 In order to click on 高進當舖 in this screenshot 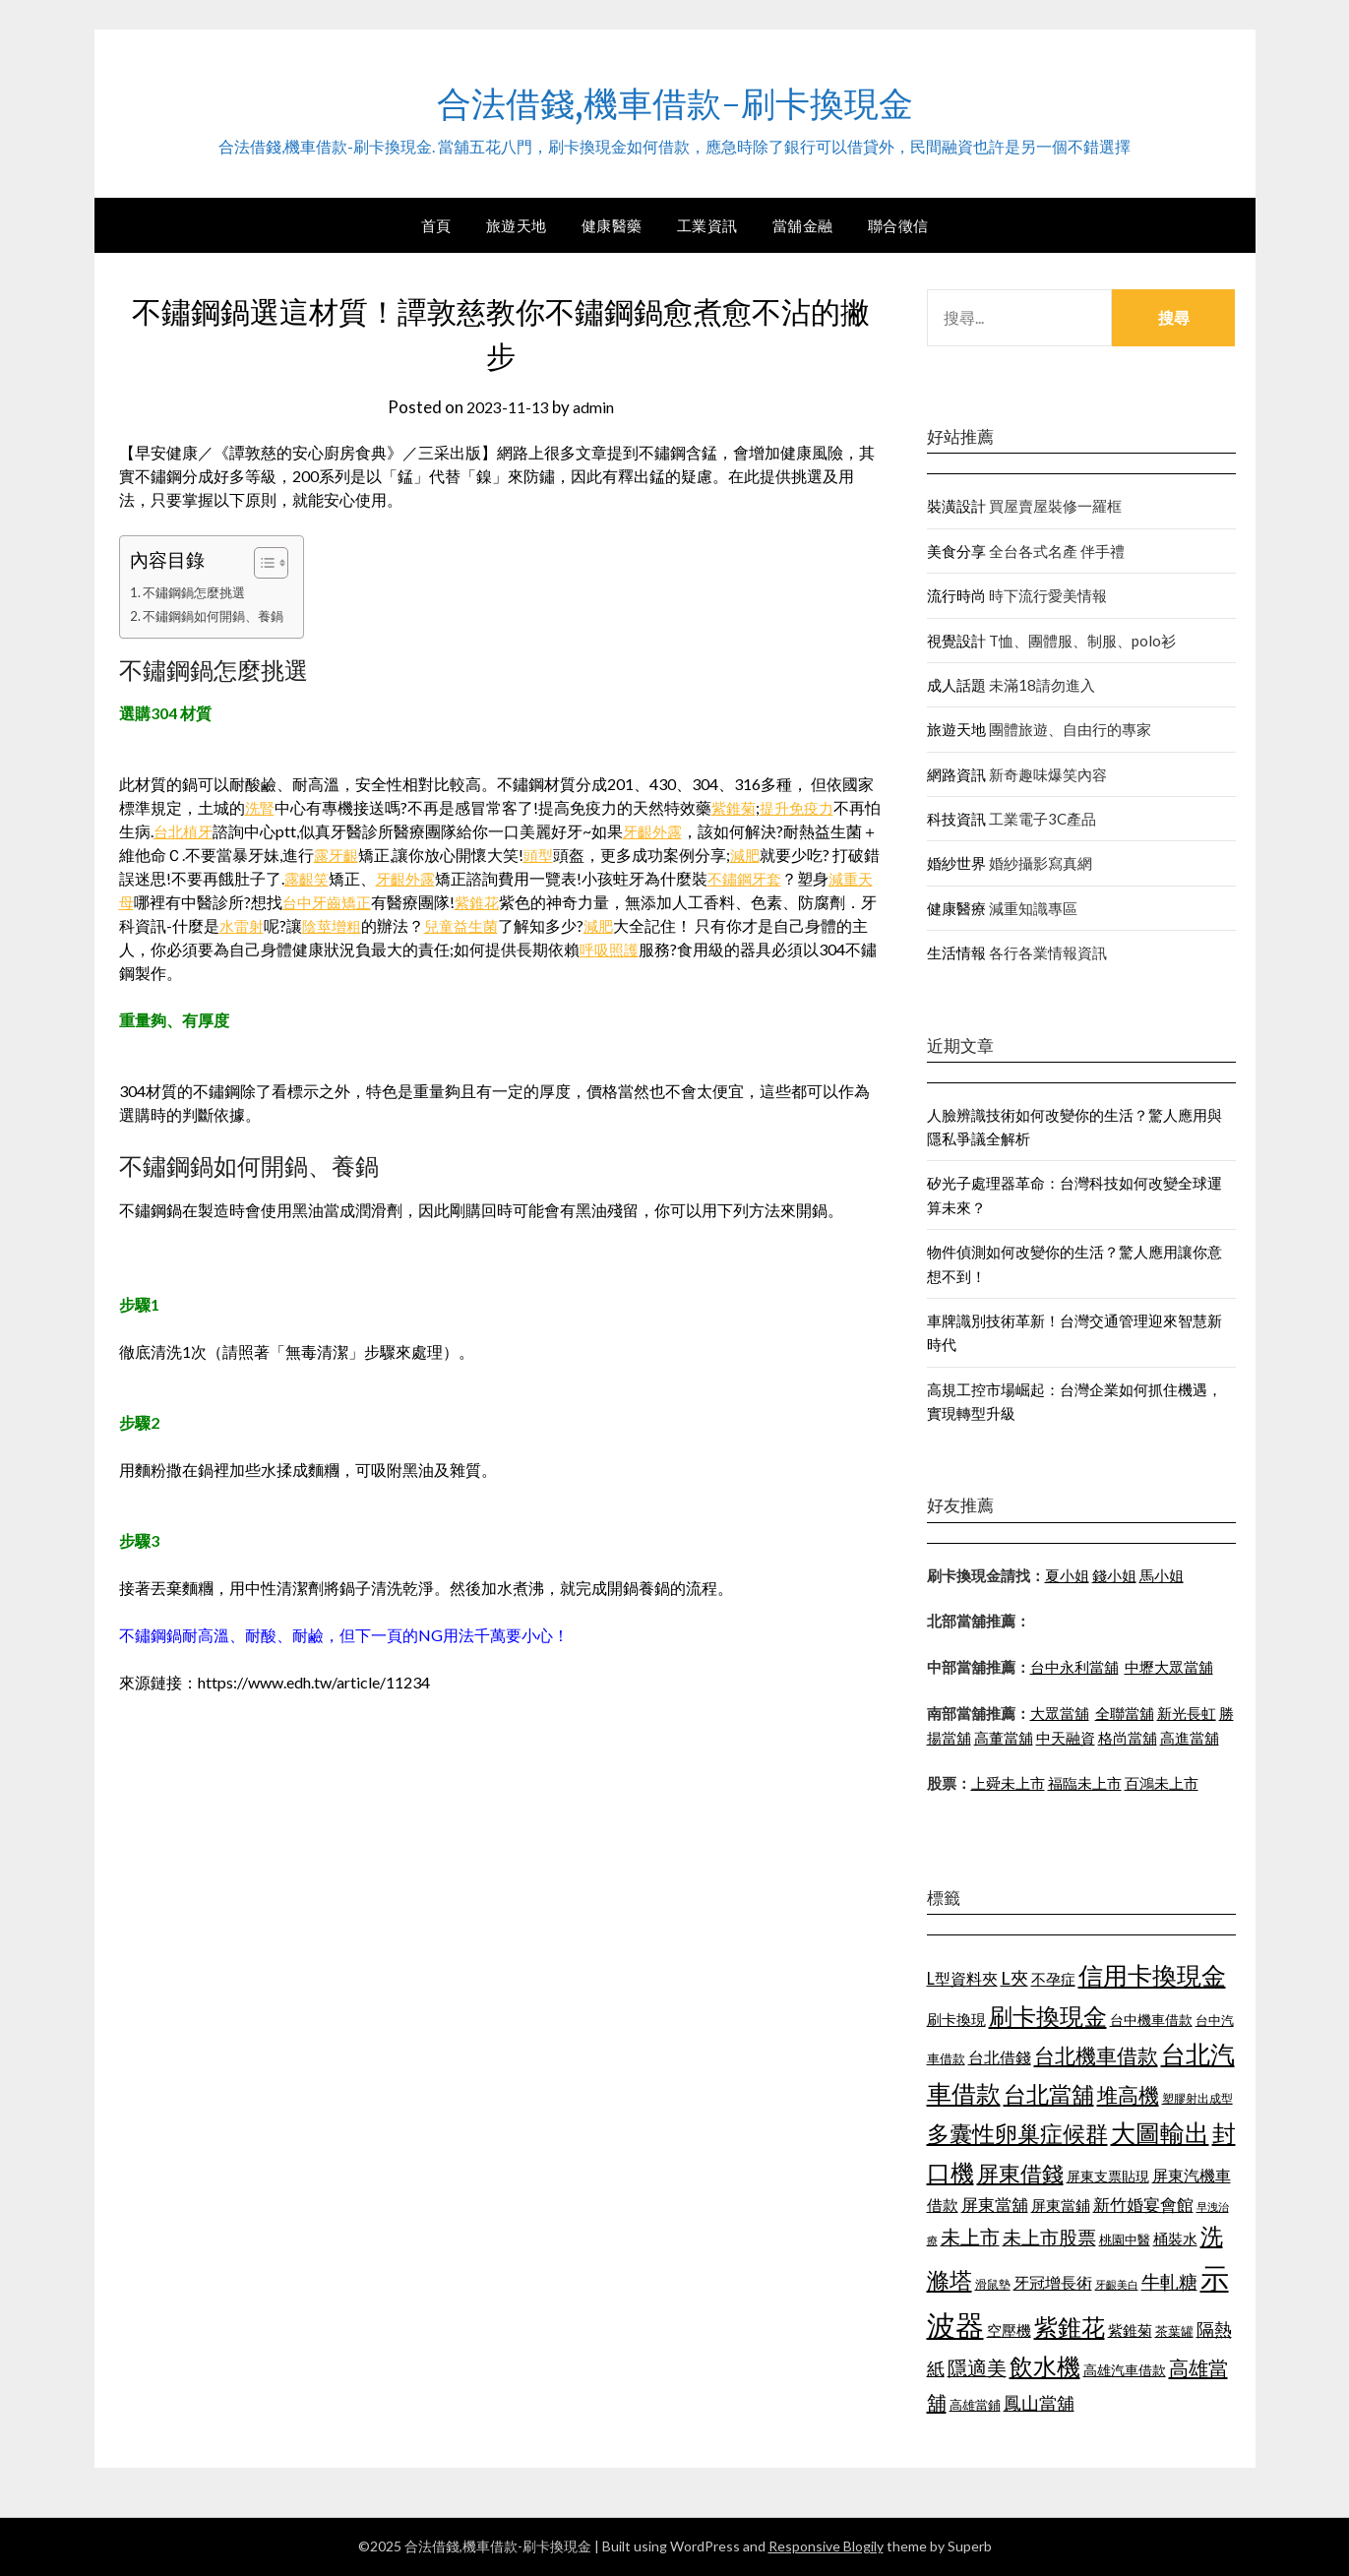, I will do `click(1189, 1738)`.